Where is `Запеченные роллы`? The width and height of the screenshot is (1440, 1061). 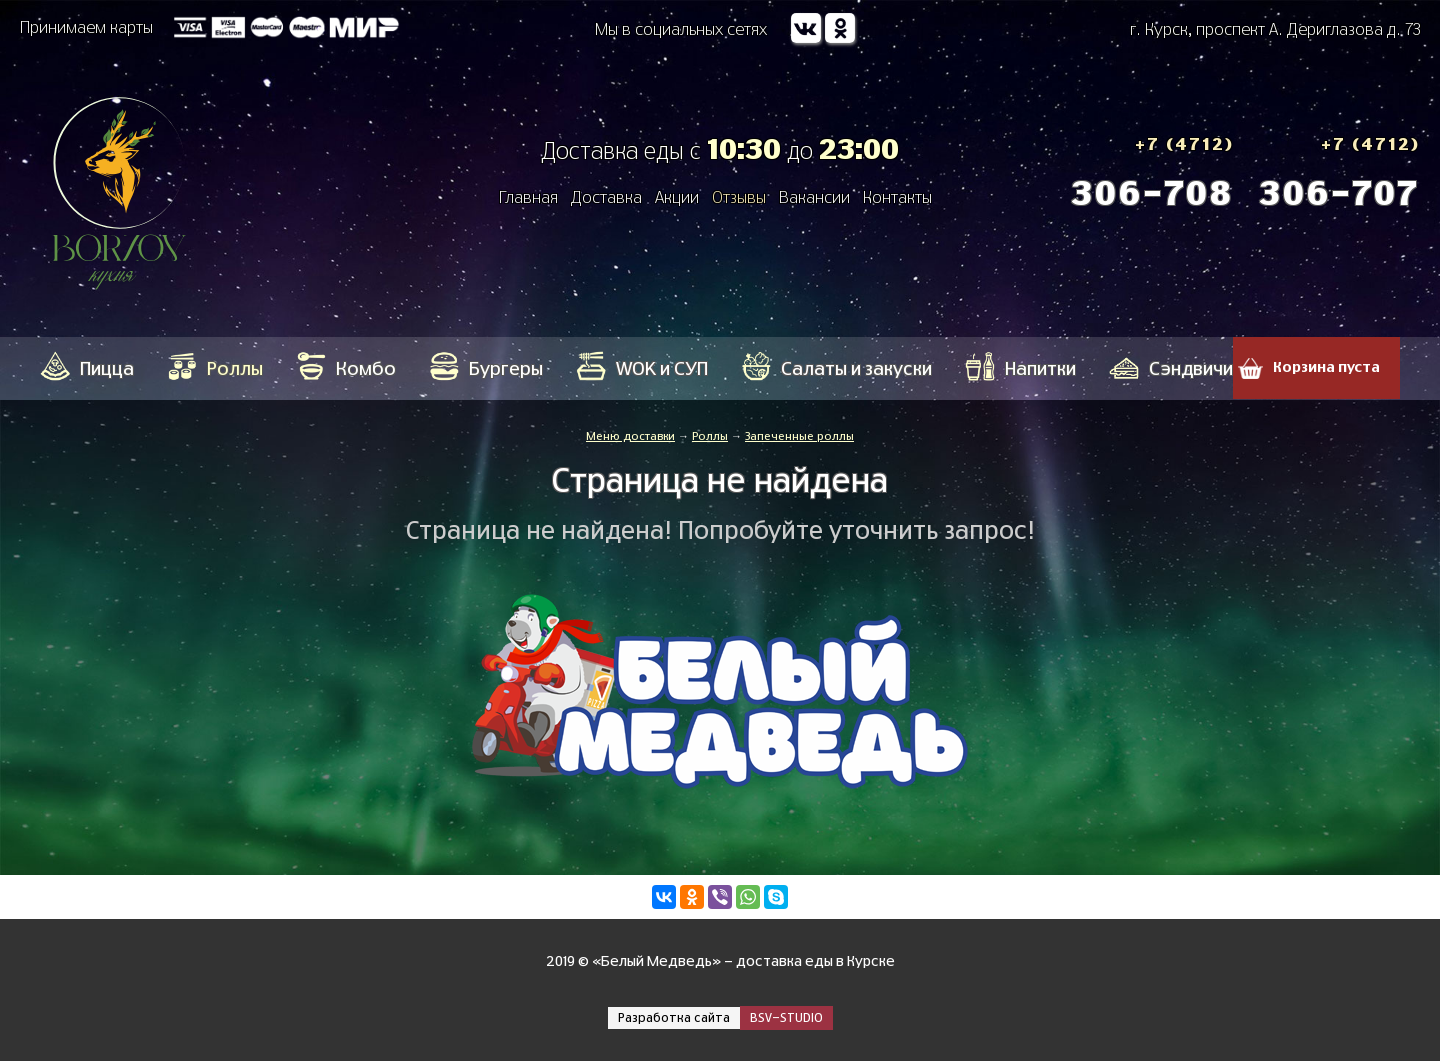 Запеченные роллы is located at coordinates (799, 436).